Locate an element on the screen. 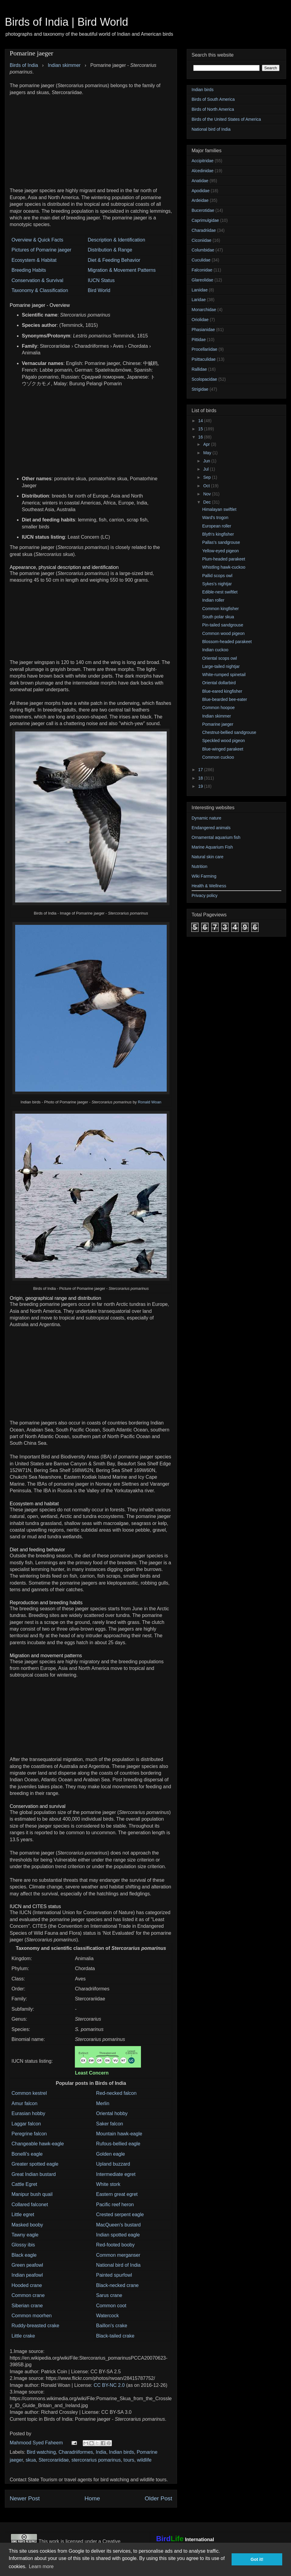 The height and width of the screenshot is (2576, 291). IUCN Status is located at coordinates (101, 280).